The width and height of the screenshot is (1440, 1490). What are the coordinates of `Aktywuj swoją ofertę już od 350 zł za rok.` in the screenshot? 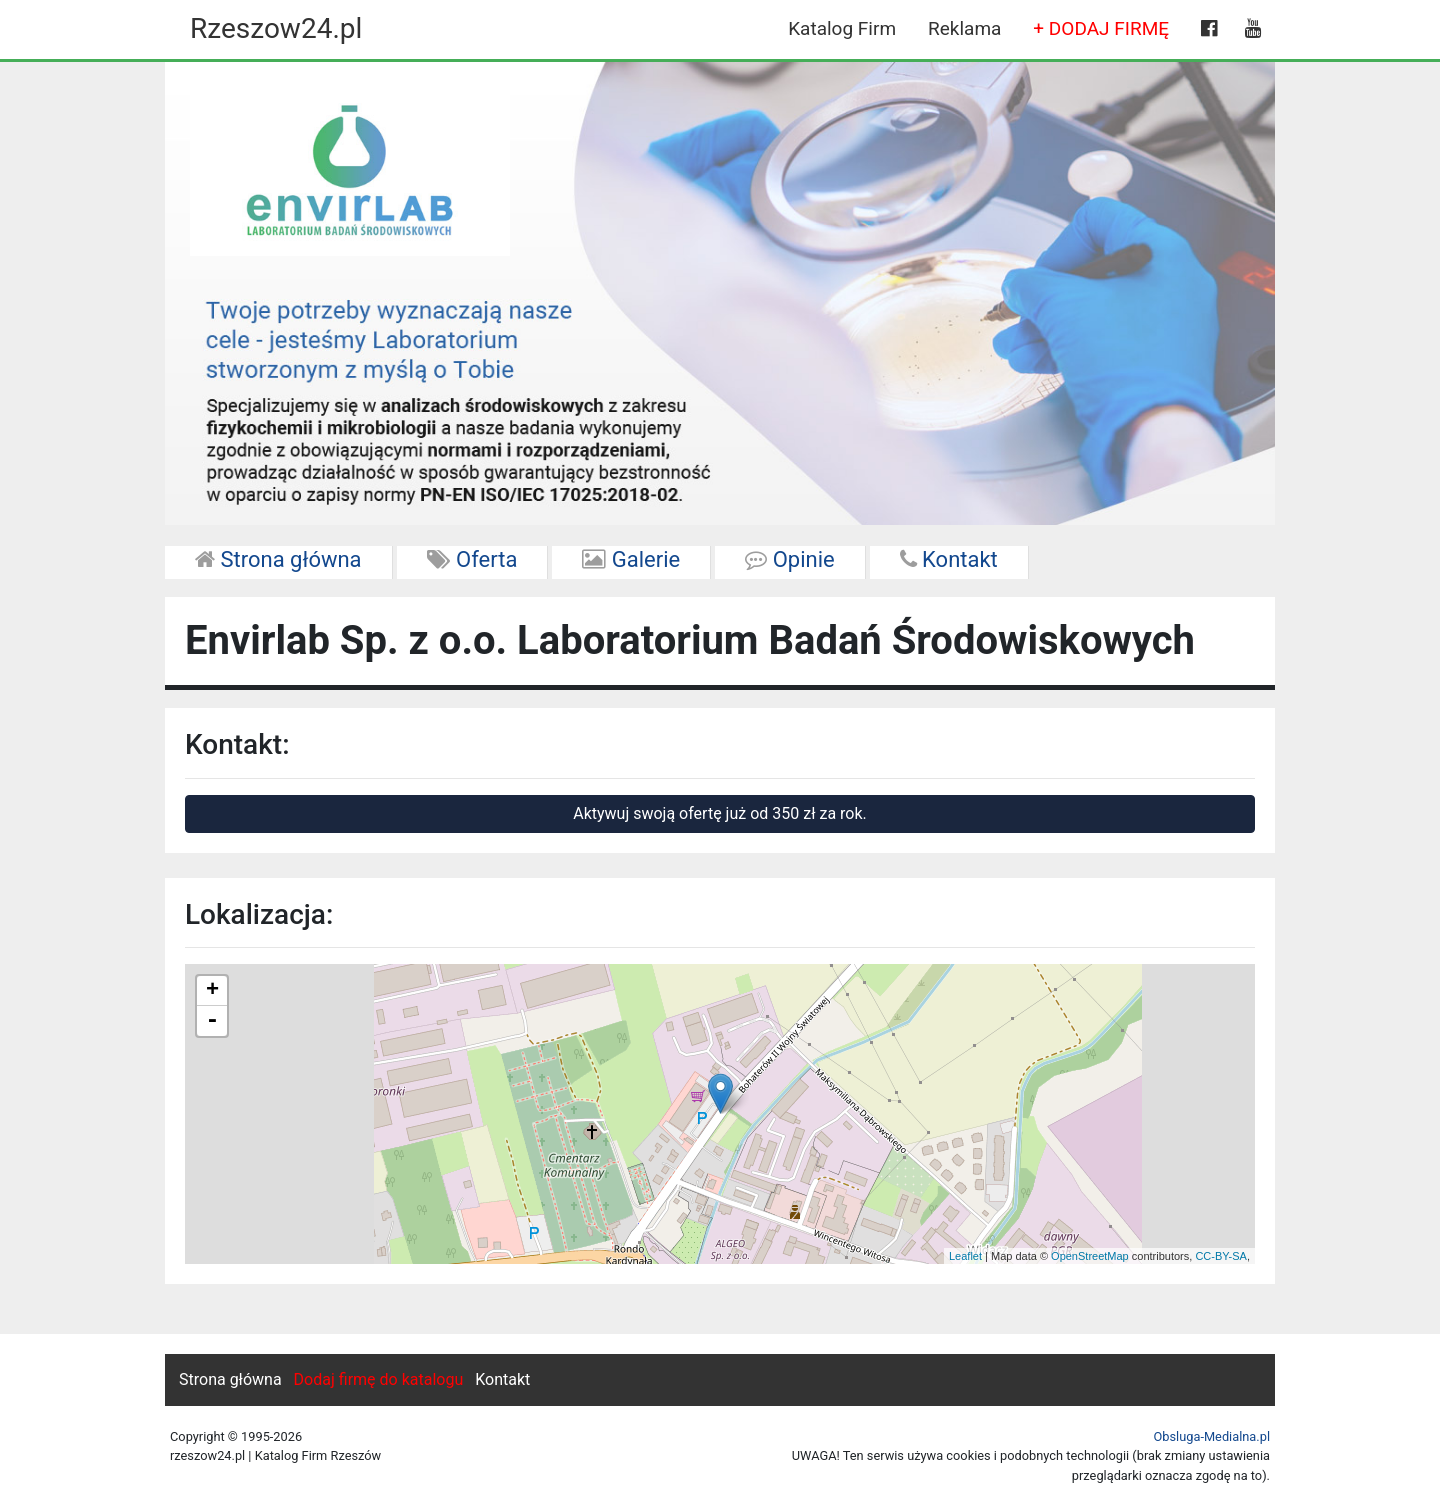 It's located at (720, 813).